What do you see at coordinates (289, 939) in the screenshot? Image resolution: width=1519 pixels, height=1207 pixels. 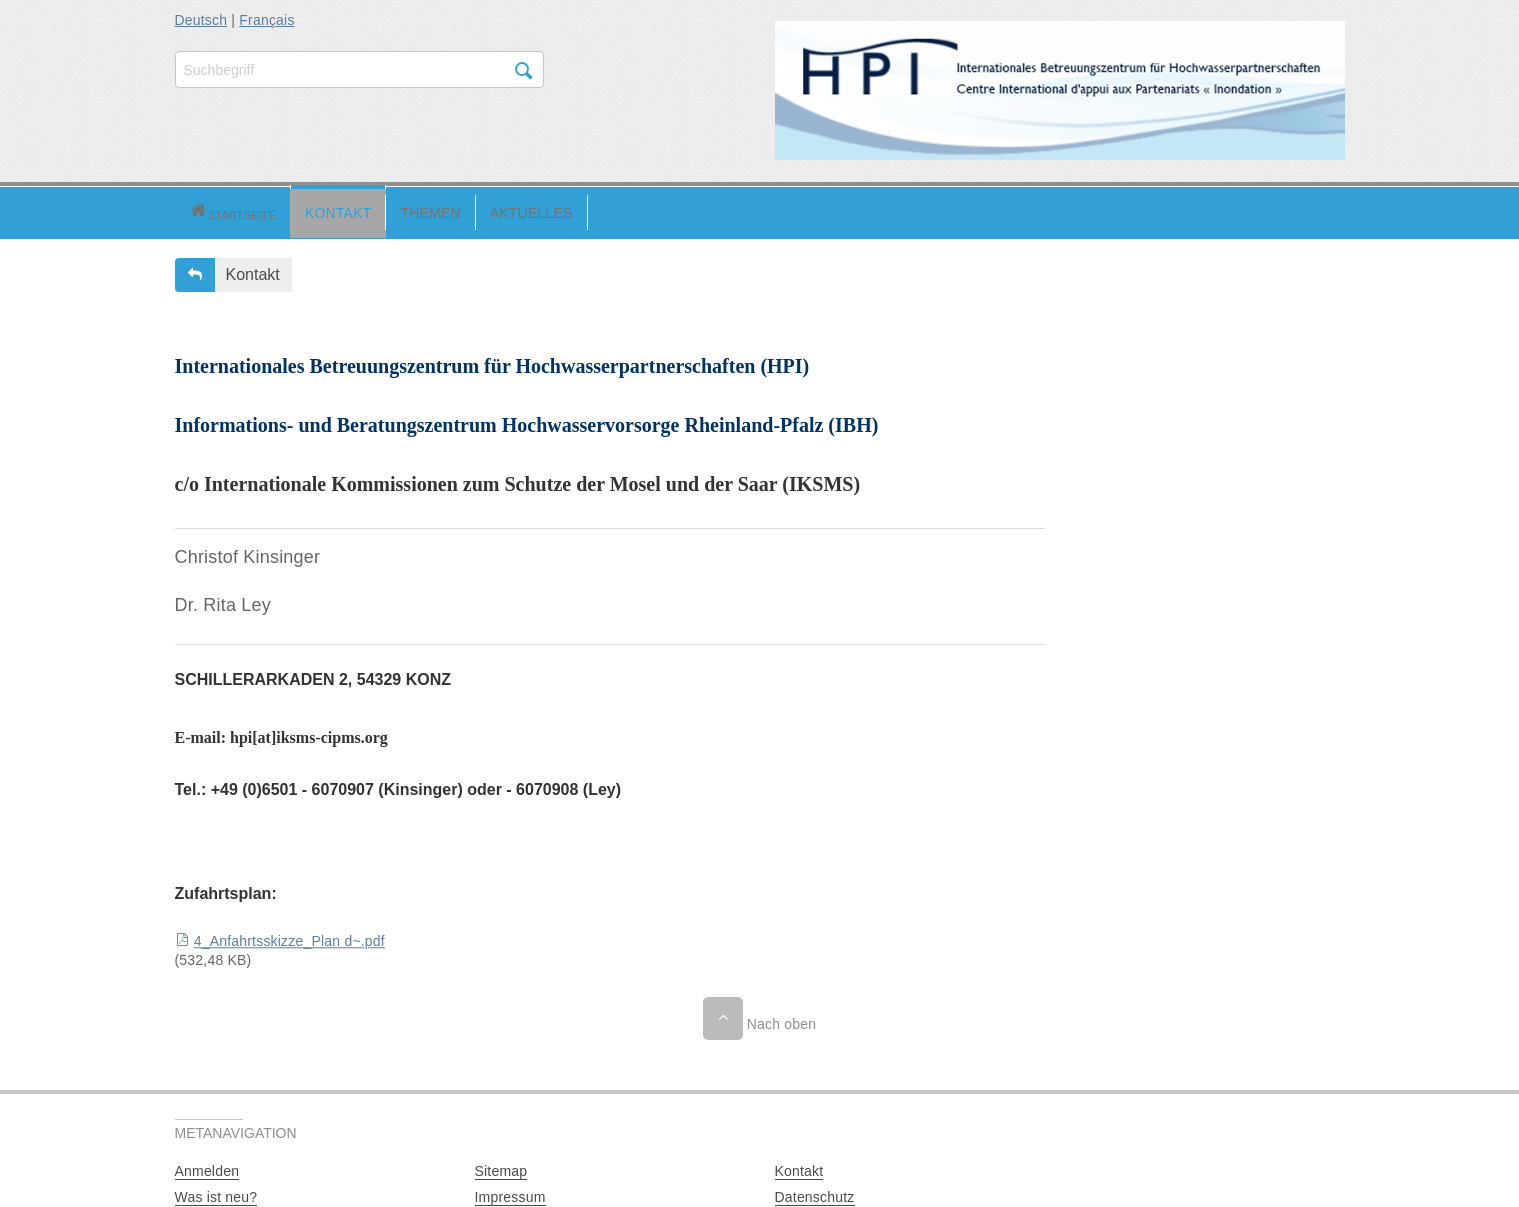 I see `4_Anfahrtsskizze_Plan d~.pdf` at bounding box center [289, 939].